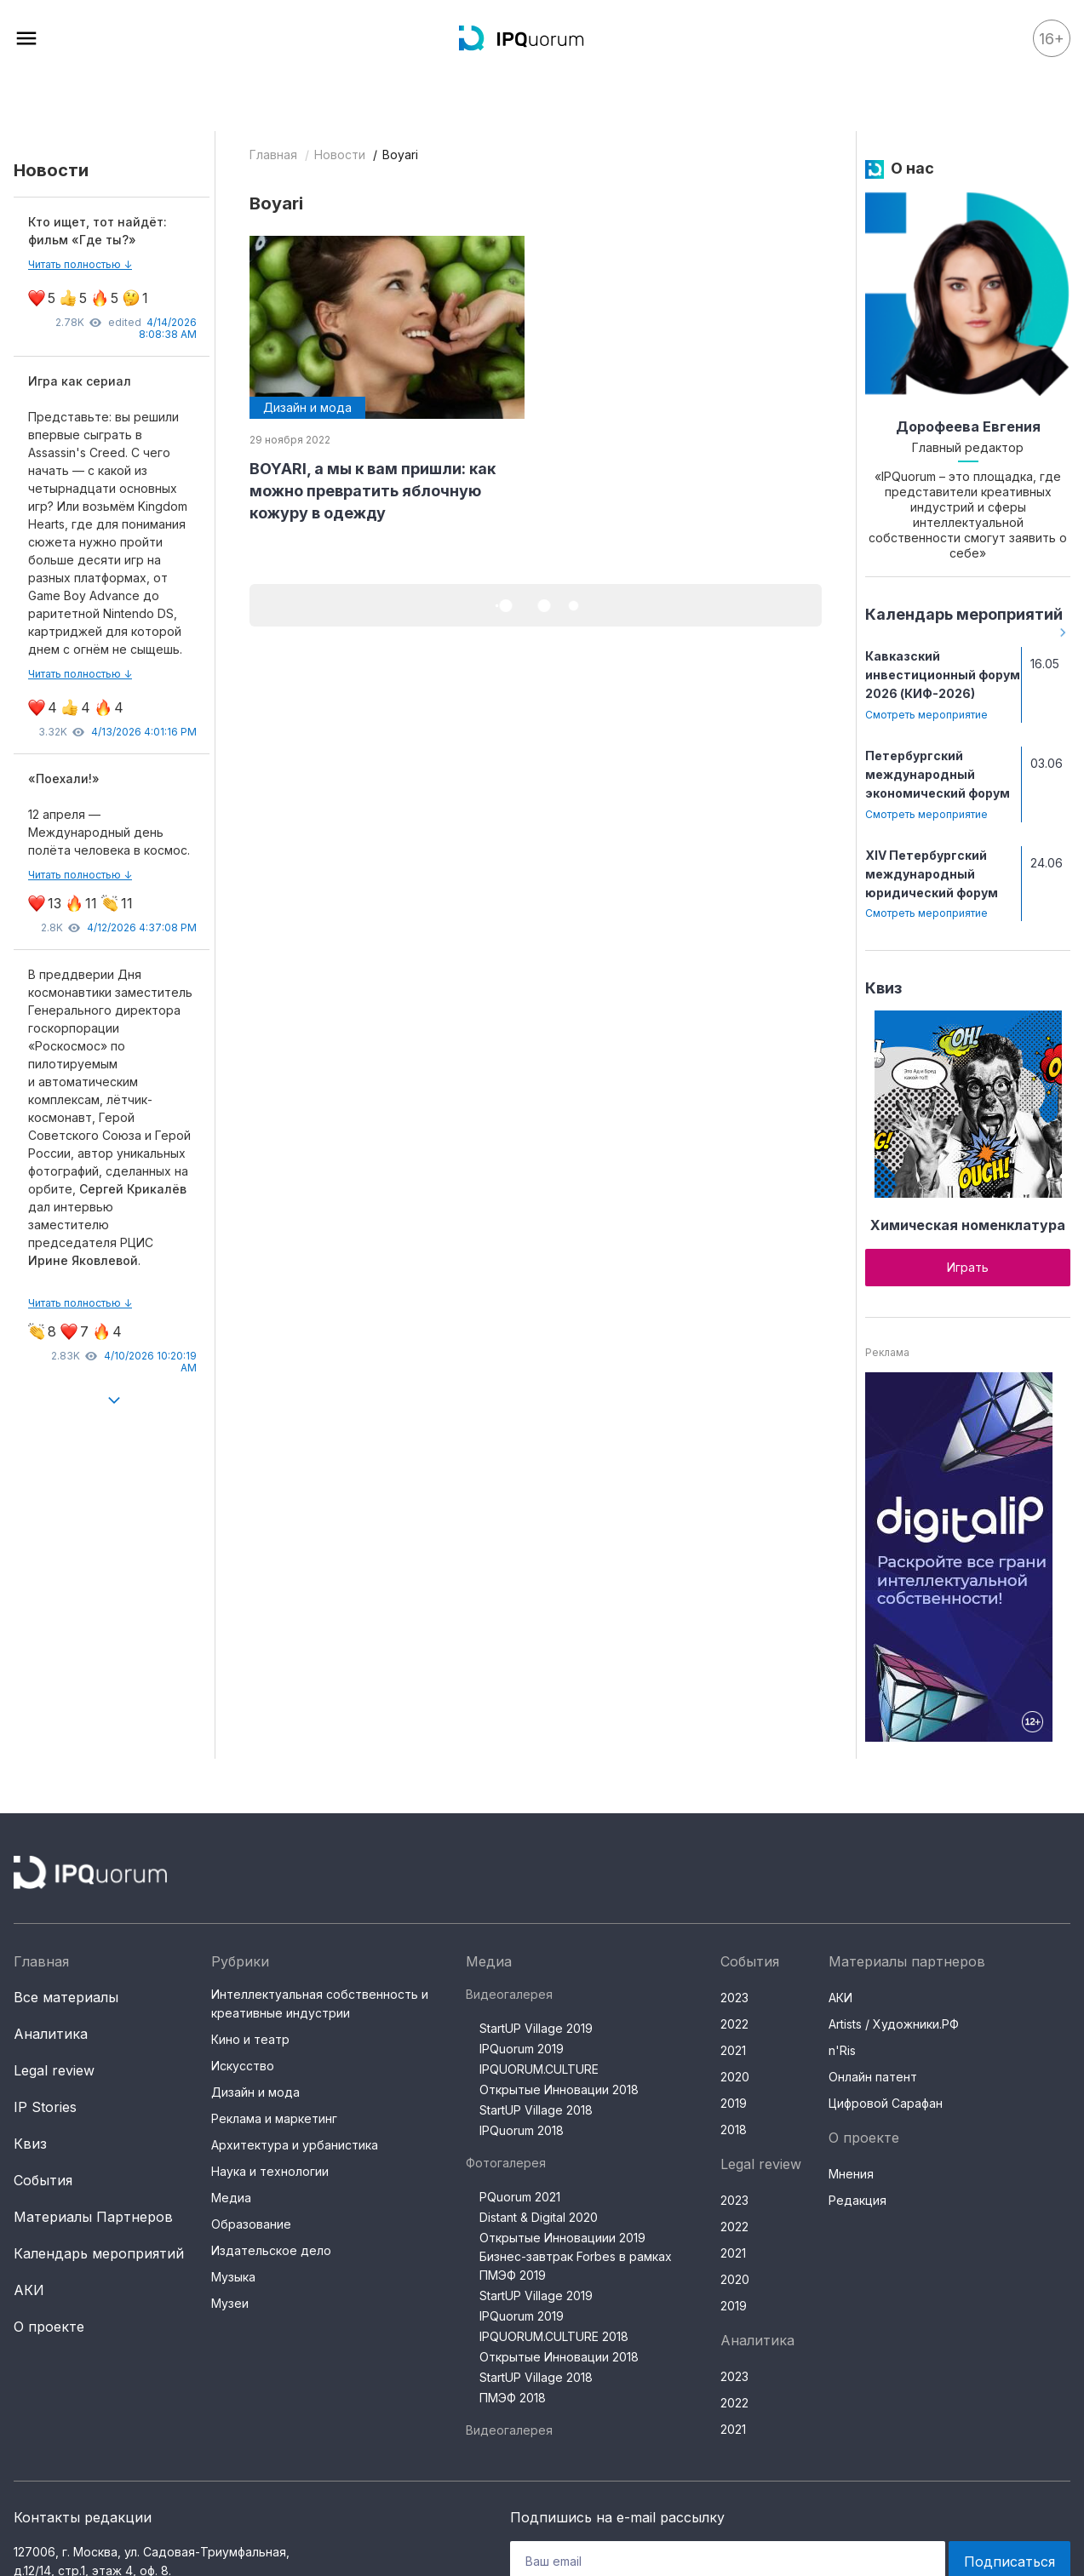 The image size is (1084, 2576). What do you see at coordinates (964, 614) in the screenshot?
I see `Календарь мероприятий` at bounding box center [964, 614].